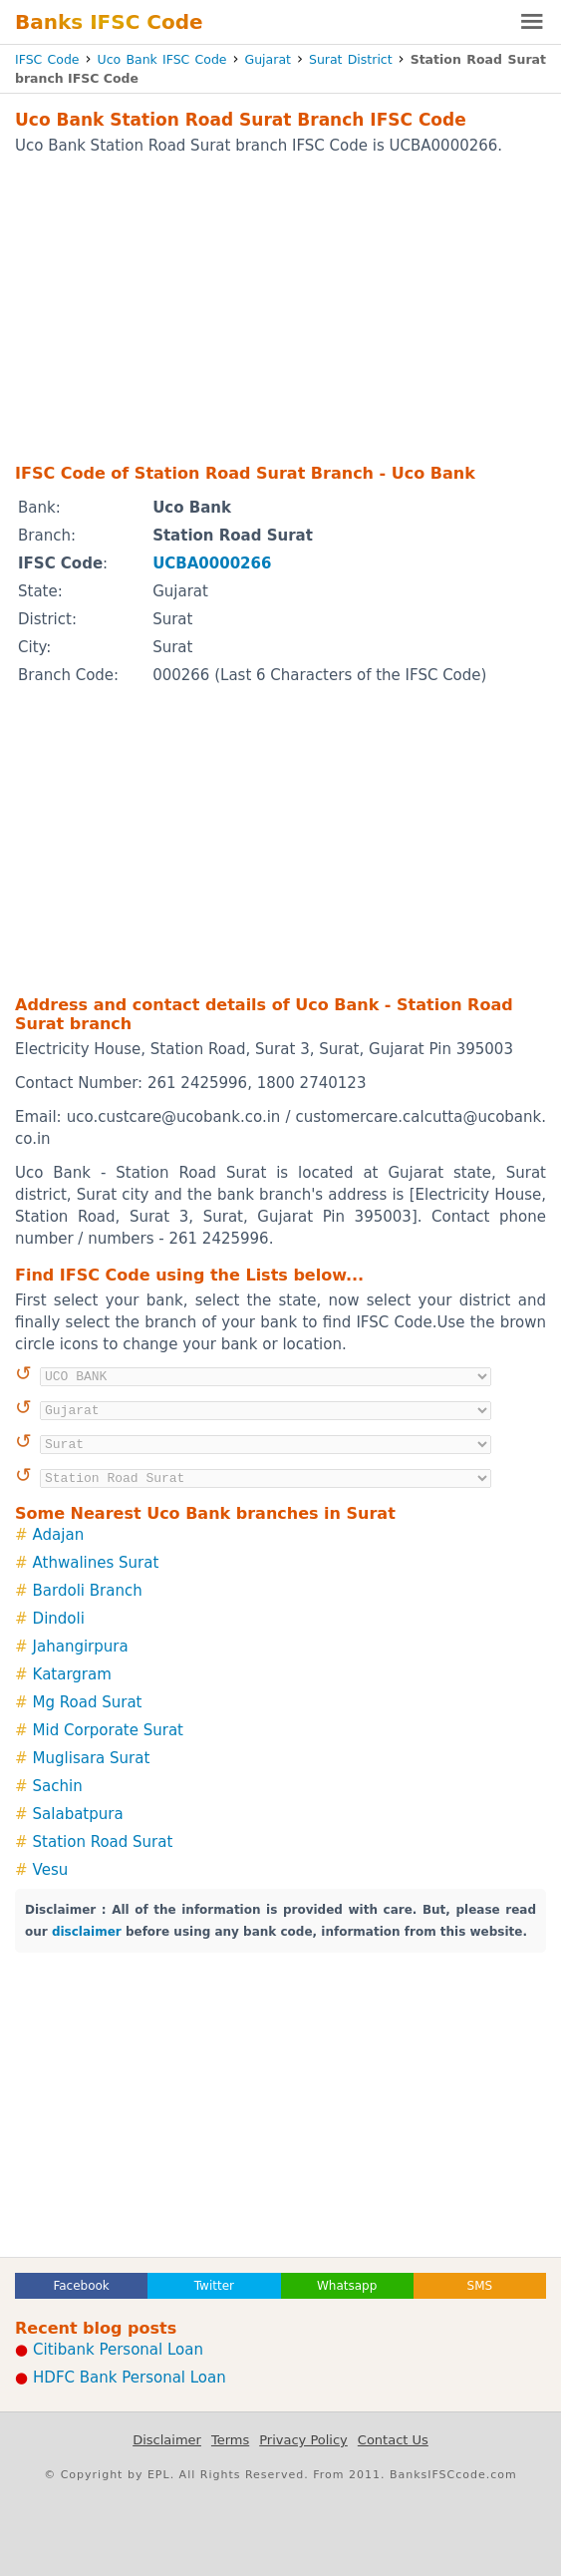 This screenshot has width=561, height=2576. I want to click on SMS, so click(480, 2286).